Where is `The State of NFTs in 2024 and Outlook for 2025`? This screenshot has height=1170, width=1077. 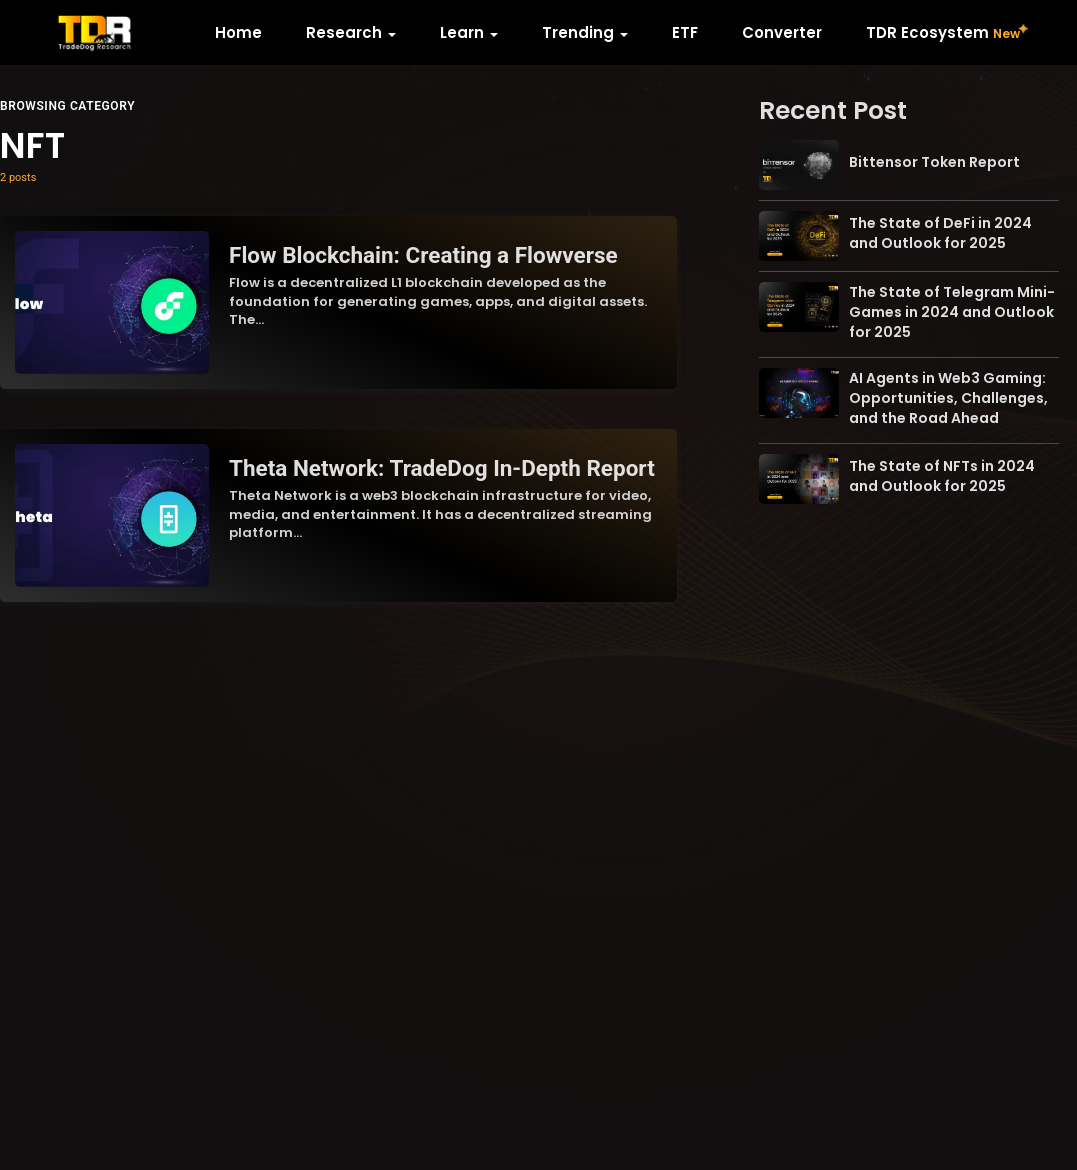 The State of NFTs in 2024 and Outlook for 2025 is located at coordinates (942, 476).